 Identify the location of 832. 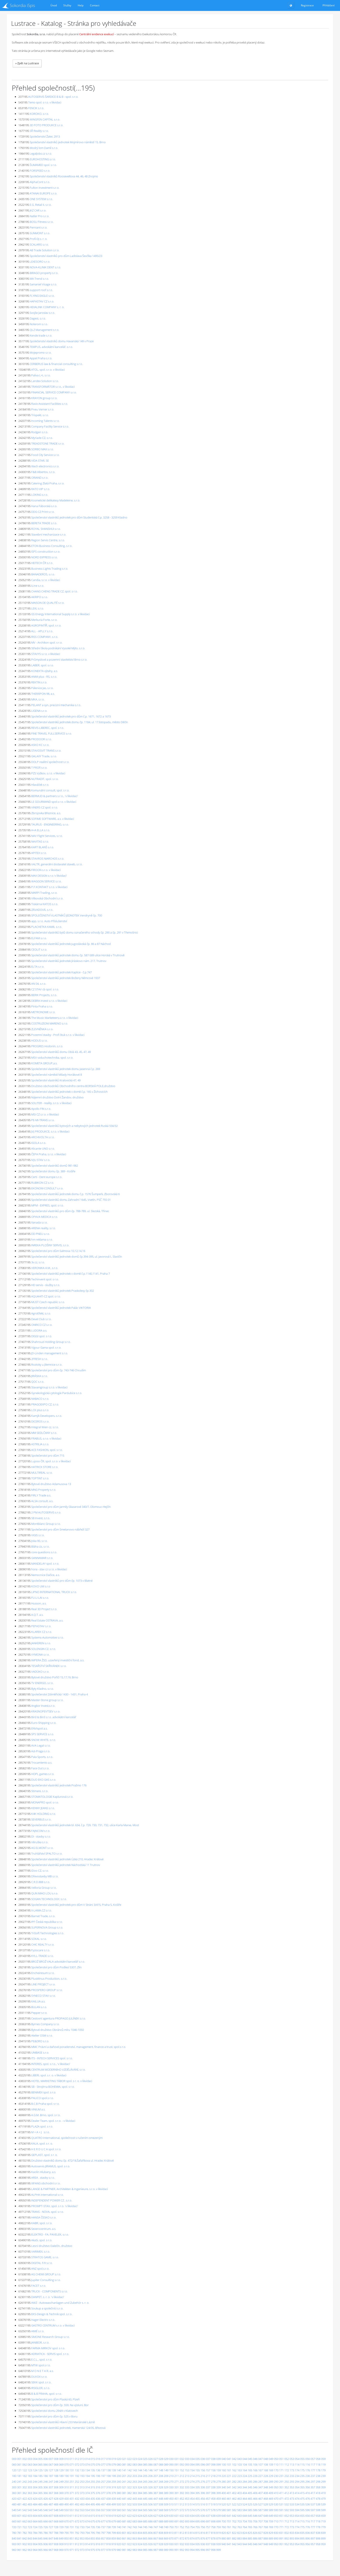
(286, 2533).